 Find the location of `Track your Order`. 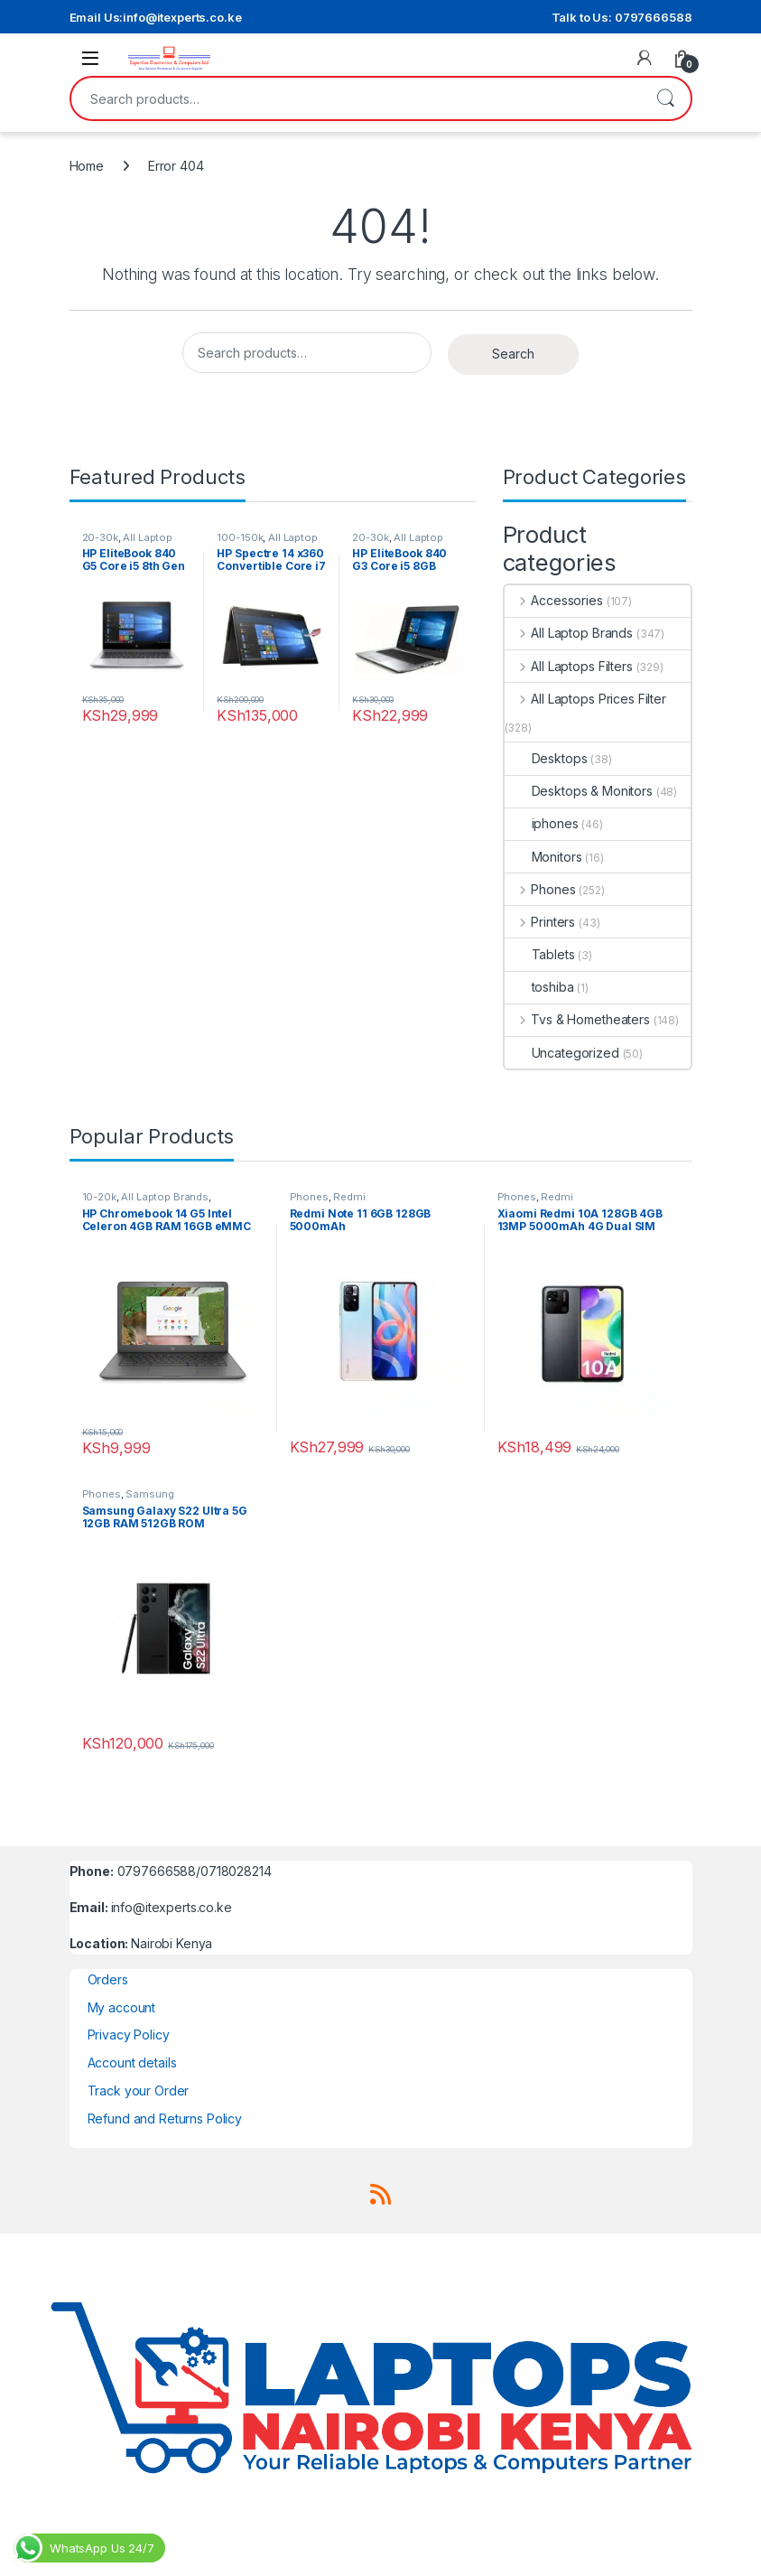

Track your Order is located at coordinates (139, 2090).